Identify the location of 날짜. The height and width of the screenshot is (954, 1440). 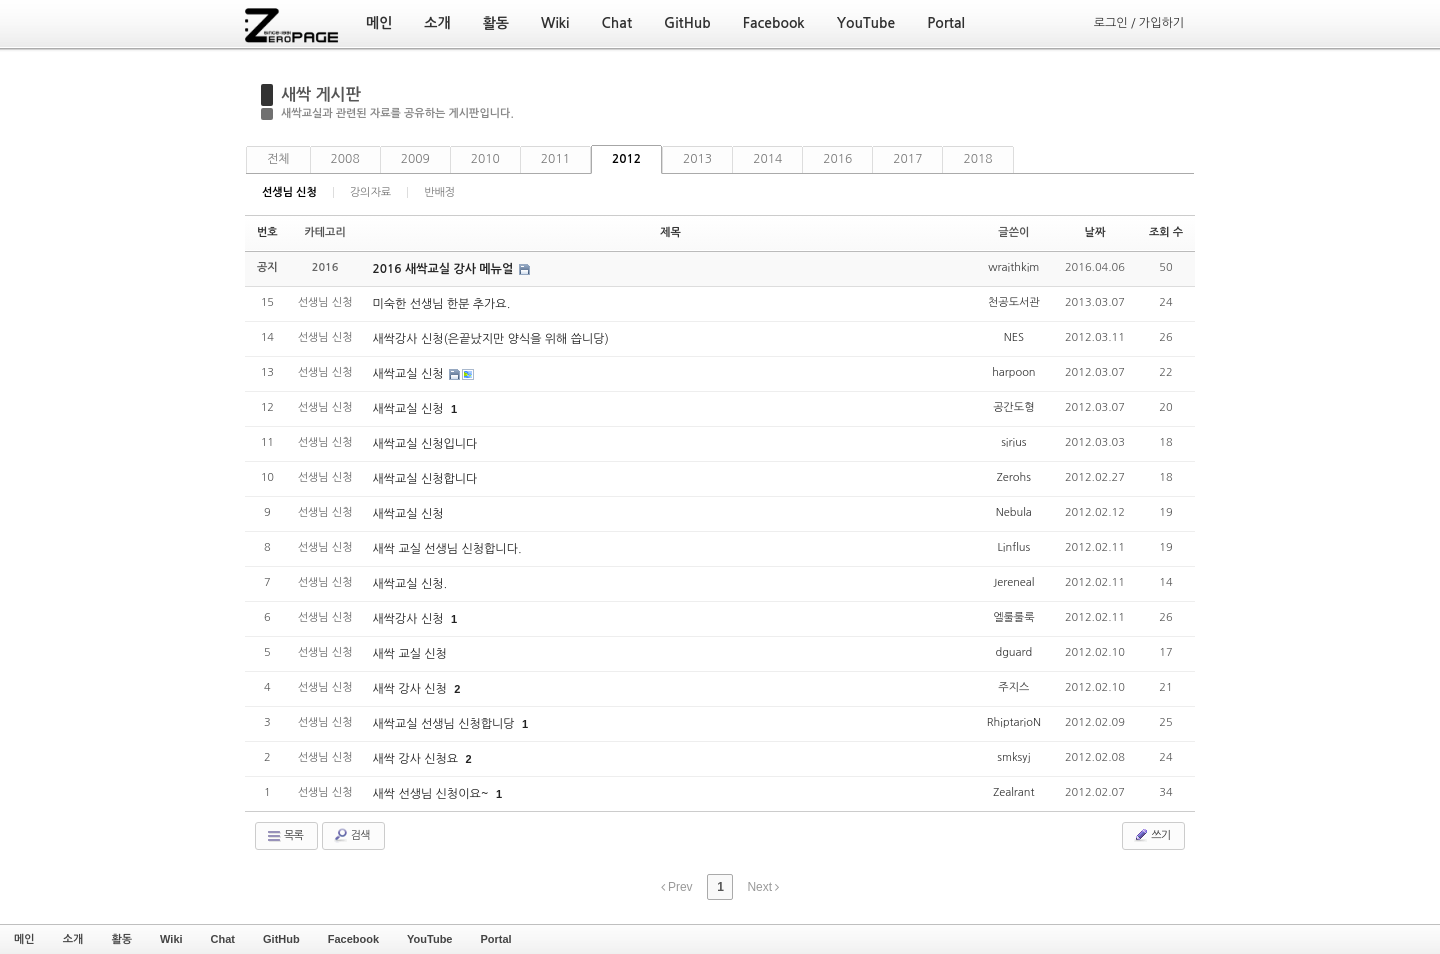
(1095, 232).